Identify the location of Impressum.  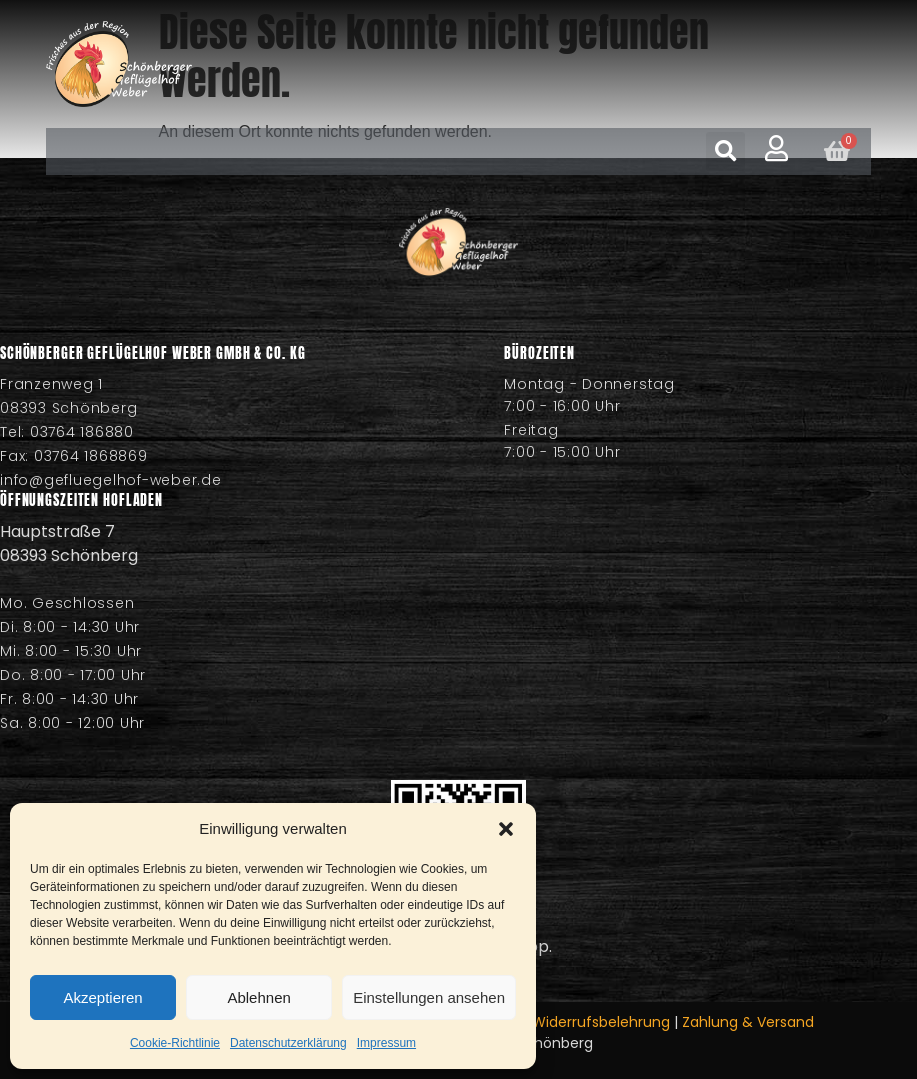
(386, 1043).